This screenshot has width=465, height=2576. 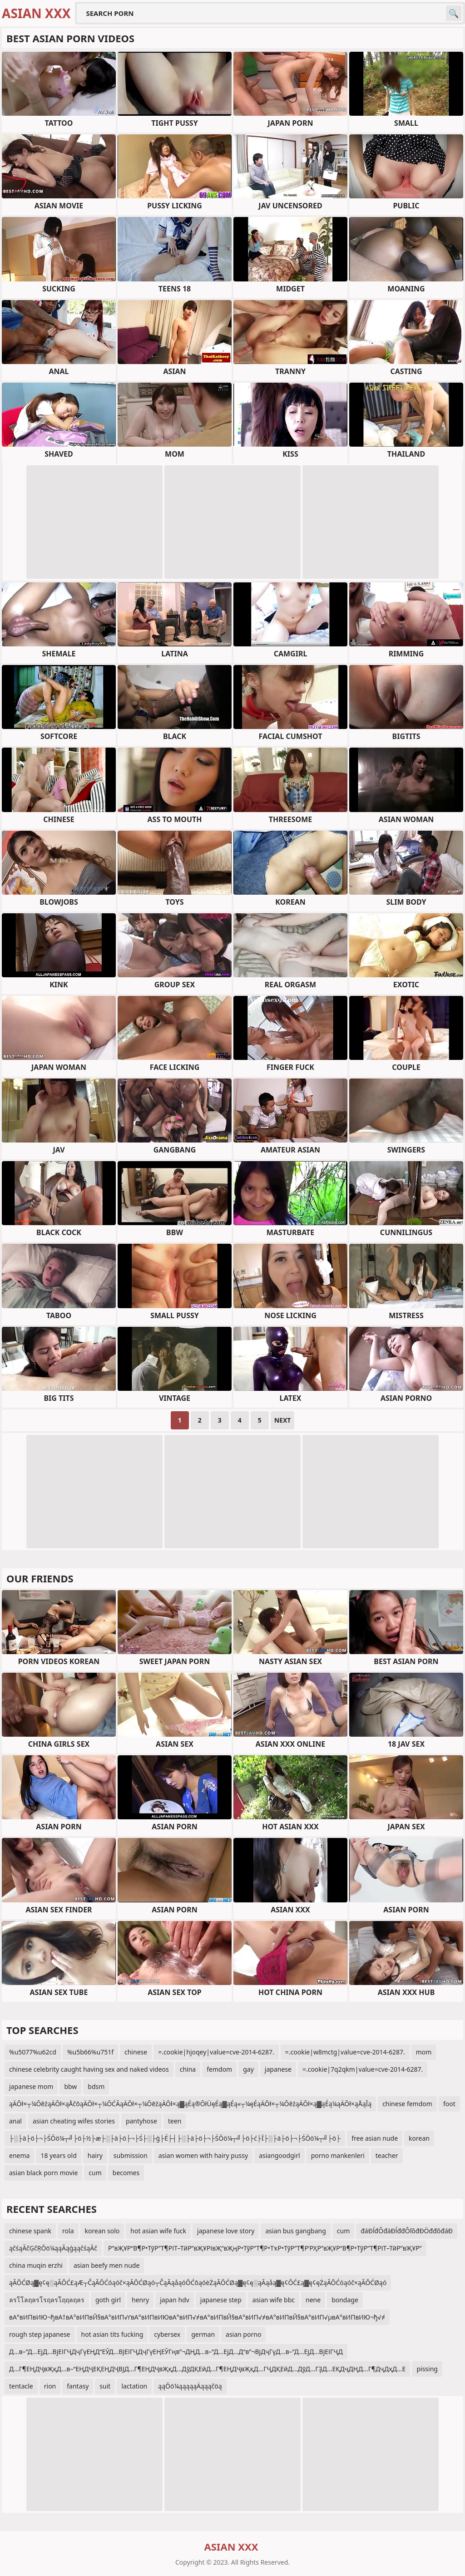 What do you see at coordinates (174, 2299) in the screenshot?
I see `japan hdv` at bounding box center [174, 2299].